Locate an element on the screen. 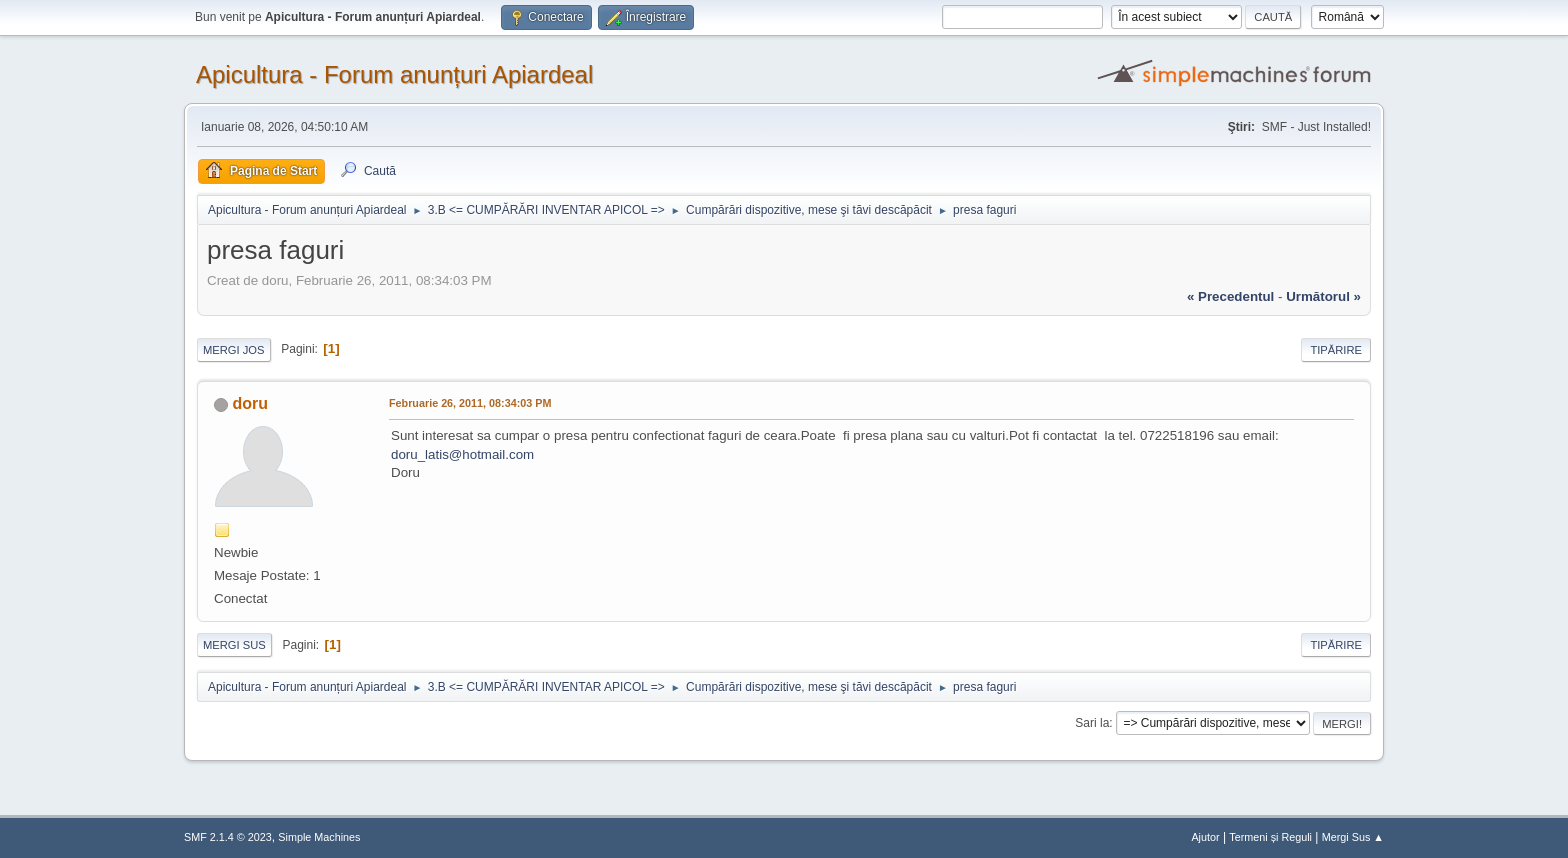 Image resolution: width=1568 pixels, height=858 pixels. Ajutor is located at coordinates (1205, 837).